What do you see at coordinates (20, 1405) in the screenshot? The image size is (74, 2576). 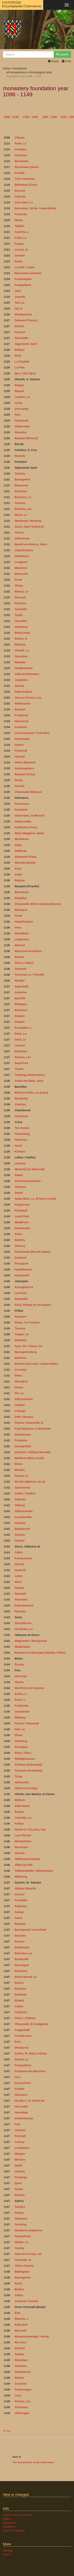 I see `Cikádor` at bounding box center [20, 1405].